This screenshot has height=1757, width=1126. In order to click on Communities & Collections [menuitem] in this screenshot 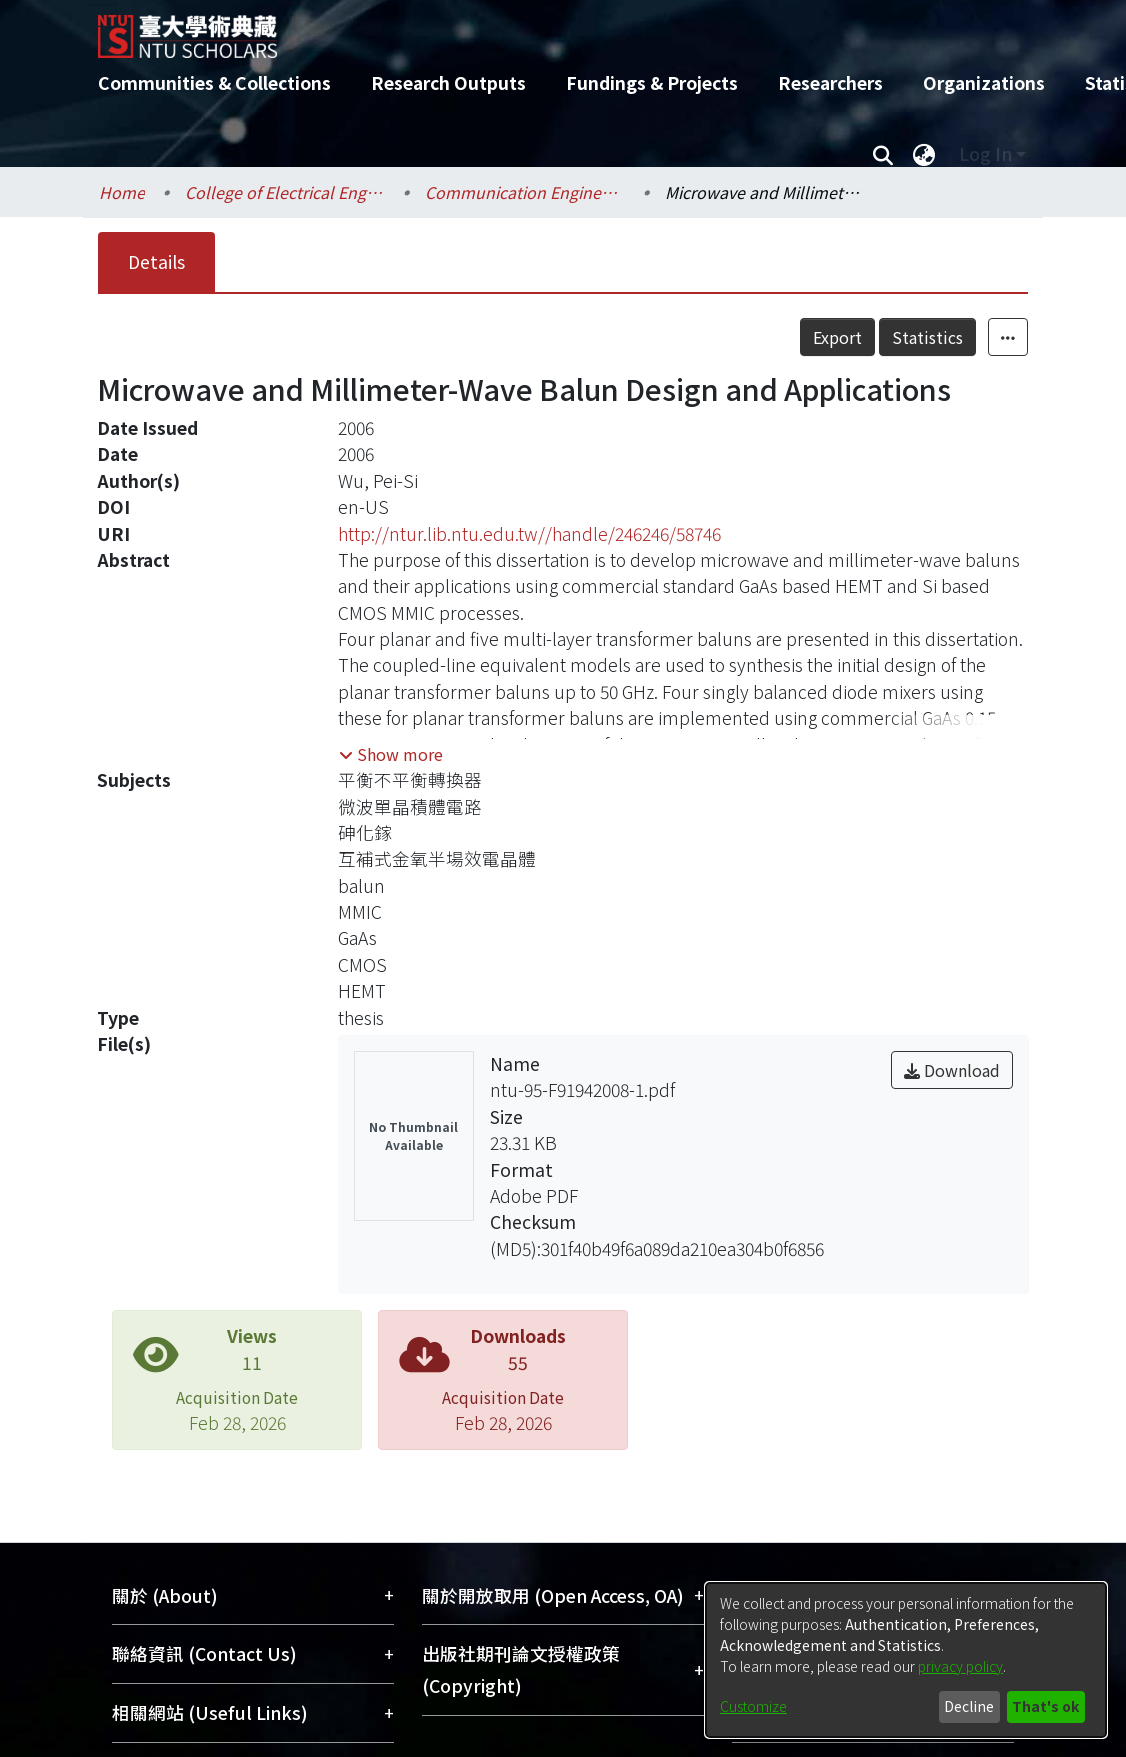, I will do `click(214, 82)`.